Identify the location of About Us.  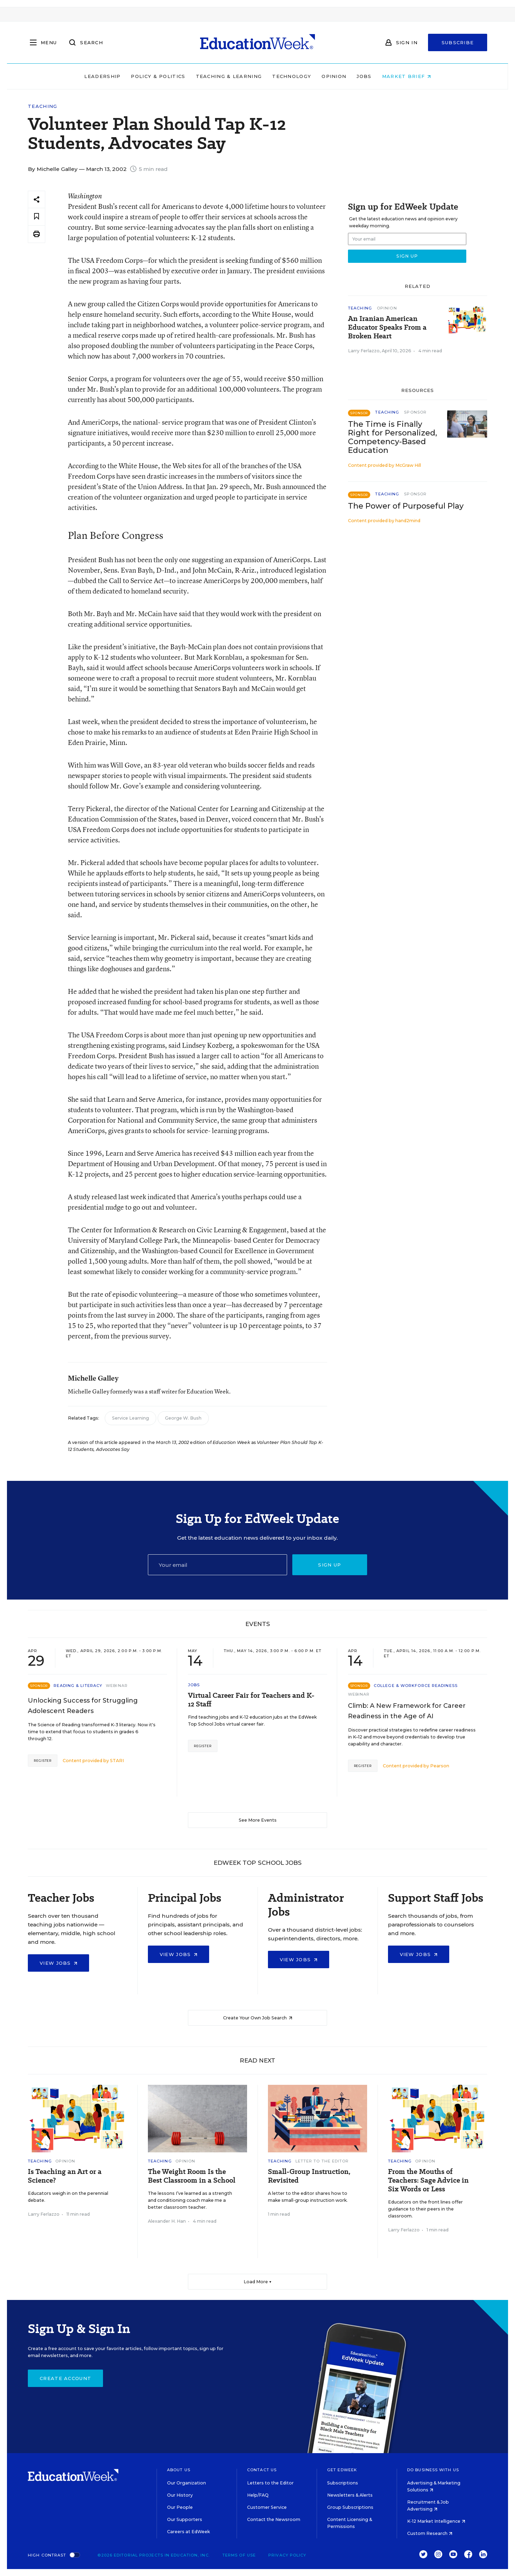
(178, 2469).